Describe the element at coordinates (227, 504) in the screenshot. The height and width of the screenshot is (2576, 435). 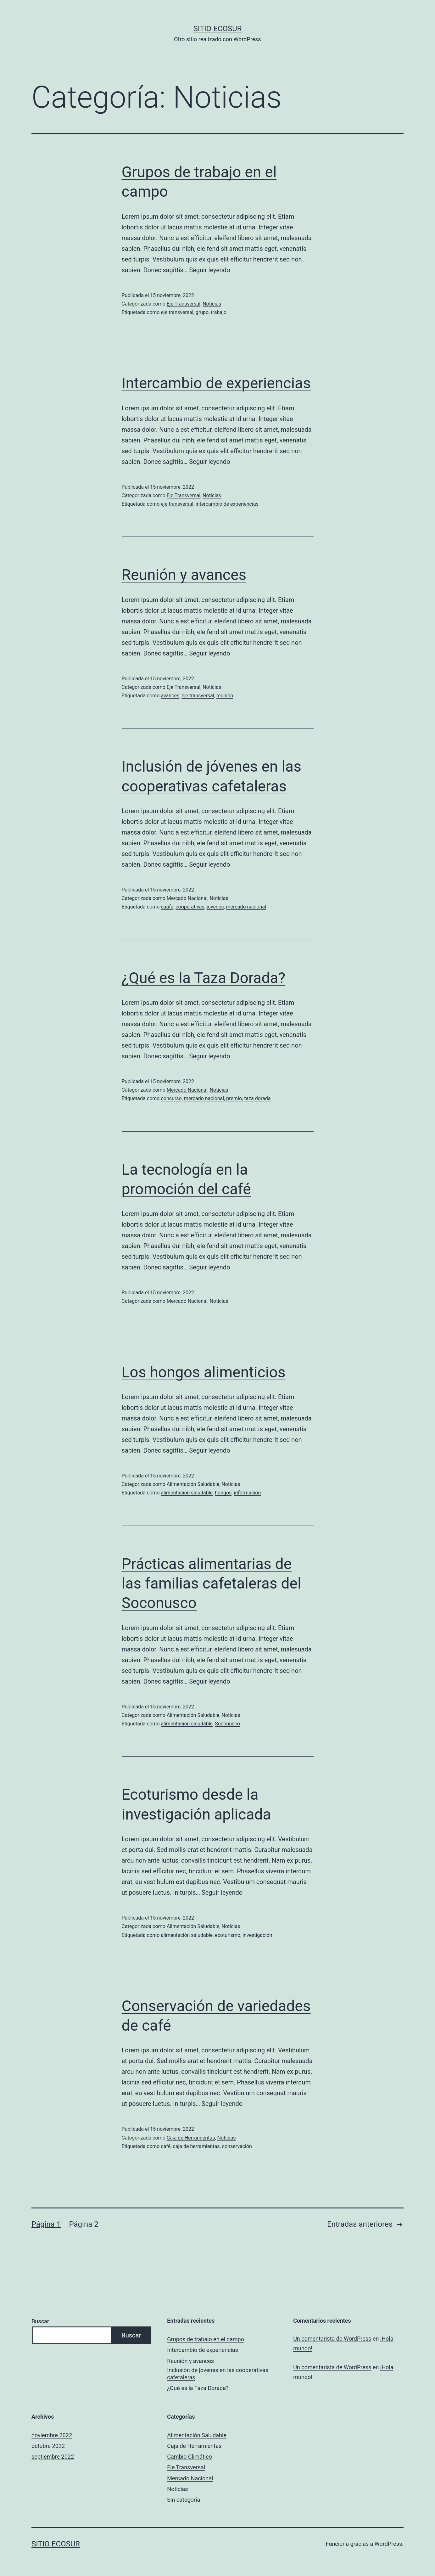
I see `intercambio de experiencias` at that location.